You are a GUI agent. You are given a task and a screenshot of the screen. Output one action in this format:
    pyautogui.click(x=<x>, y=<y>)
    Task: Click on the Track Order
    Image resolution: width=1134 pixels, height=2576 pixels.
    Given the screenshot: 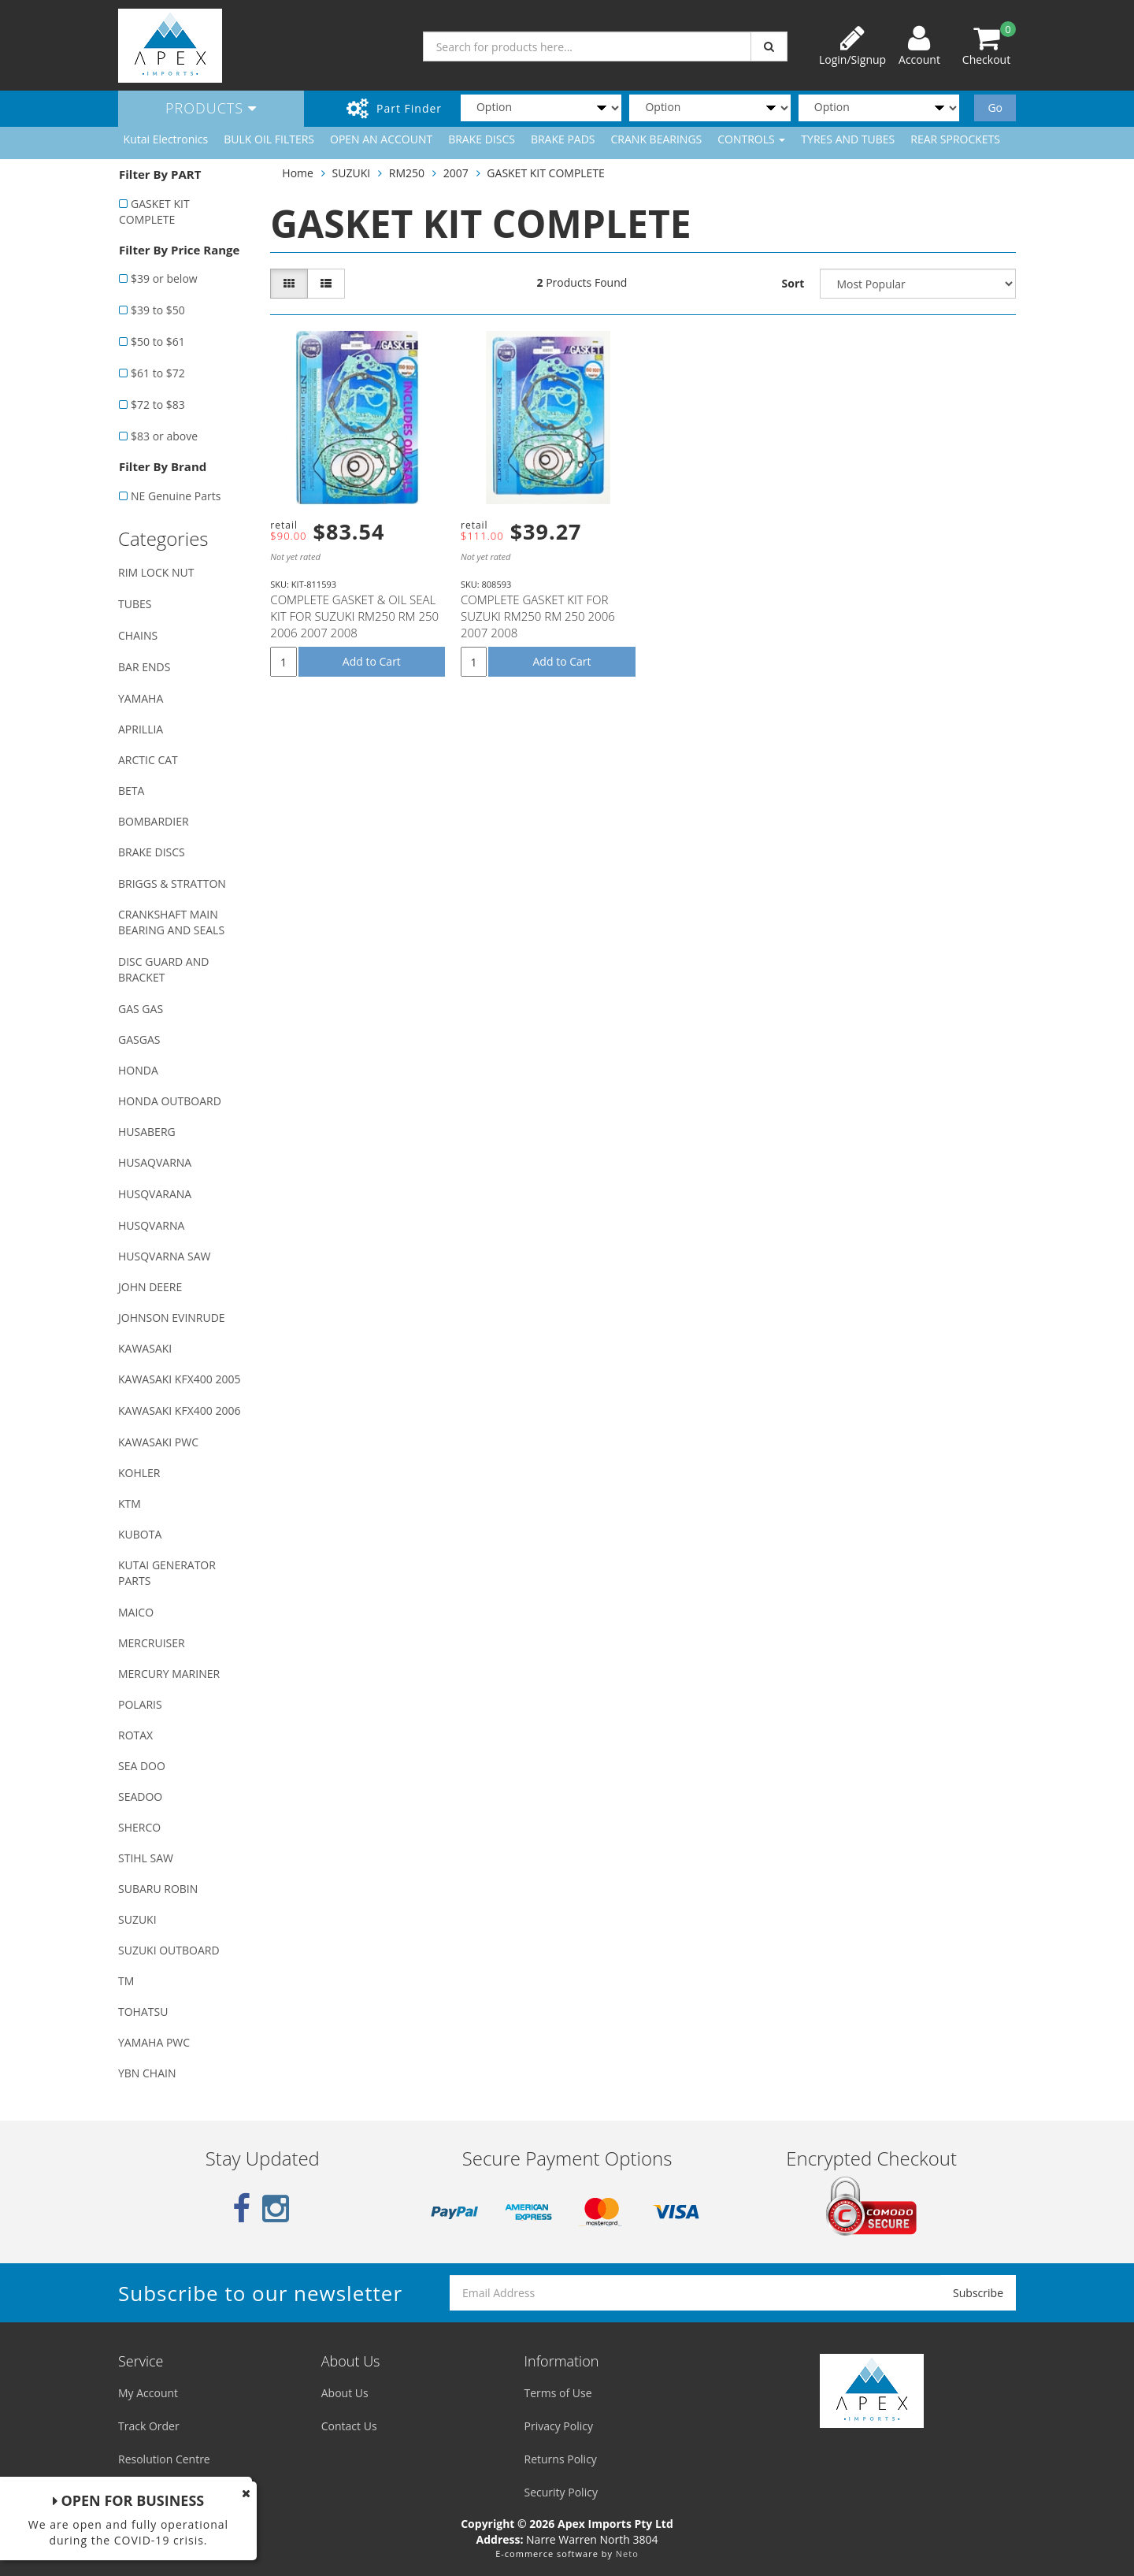 What is the action you would take?
    pyautogui.click(x=149, y=2425)
    